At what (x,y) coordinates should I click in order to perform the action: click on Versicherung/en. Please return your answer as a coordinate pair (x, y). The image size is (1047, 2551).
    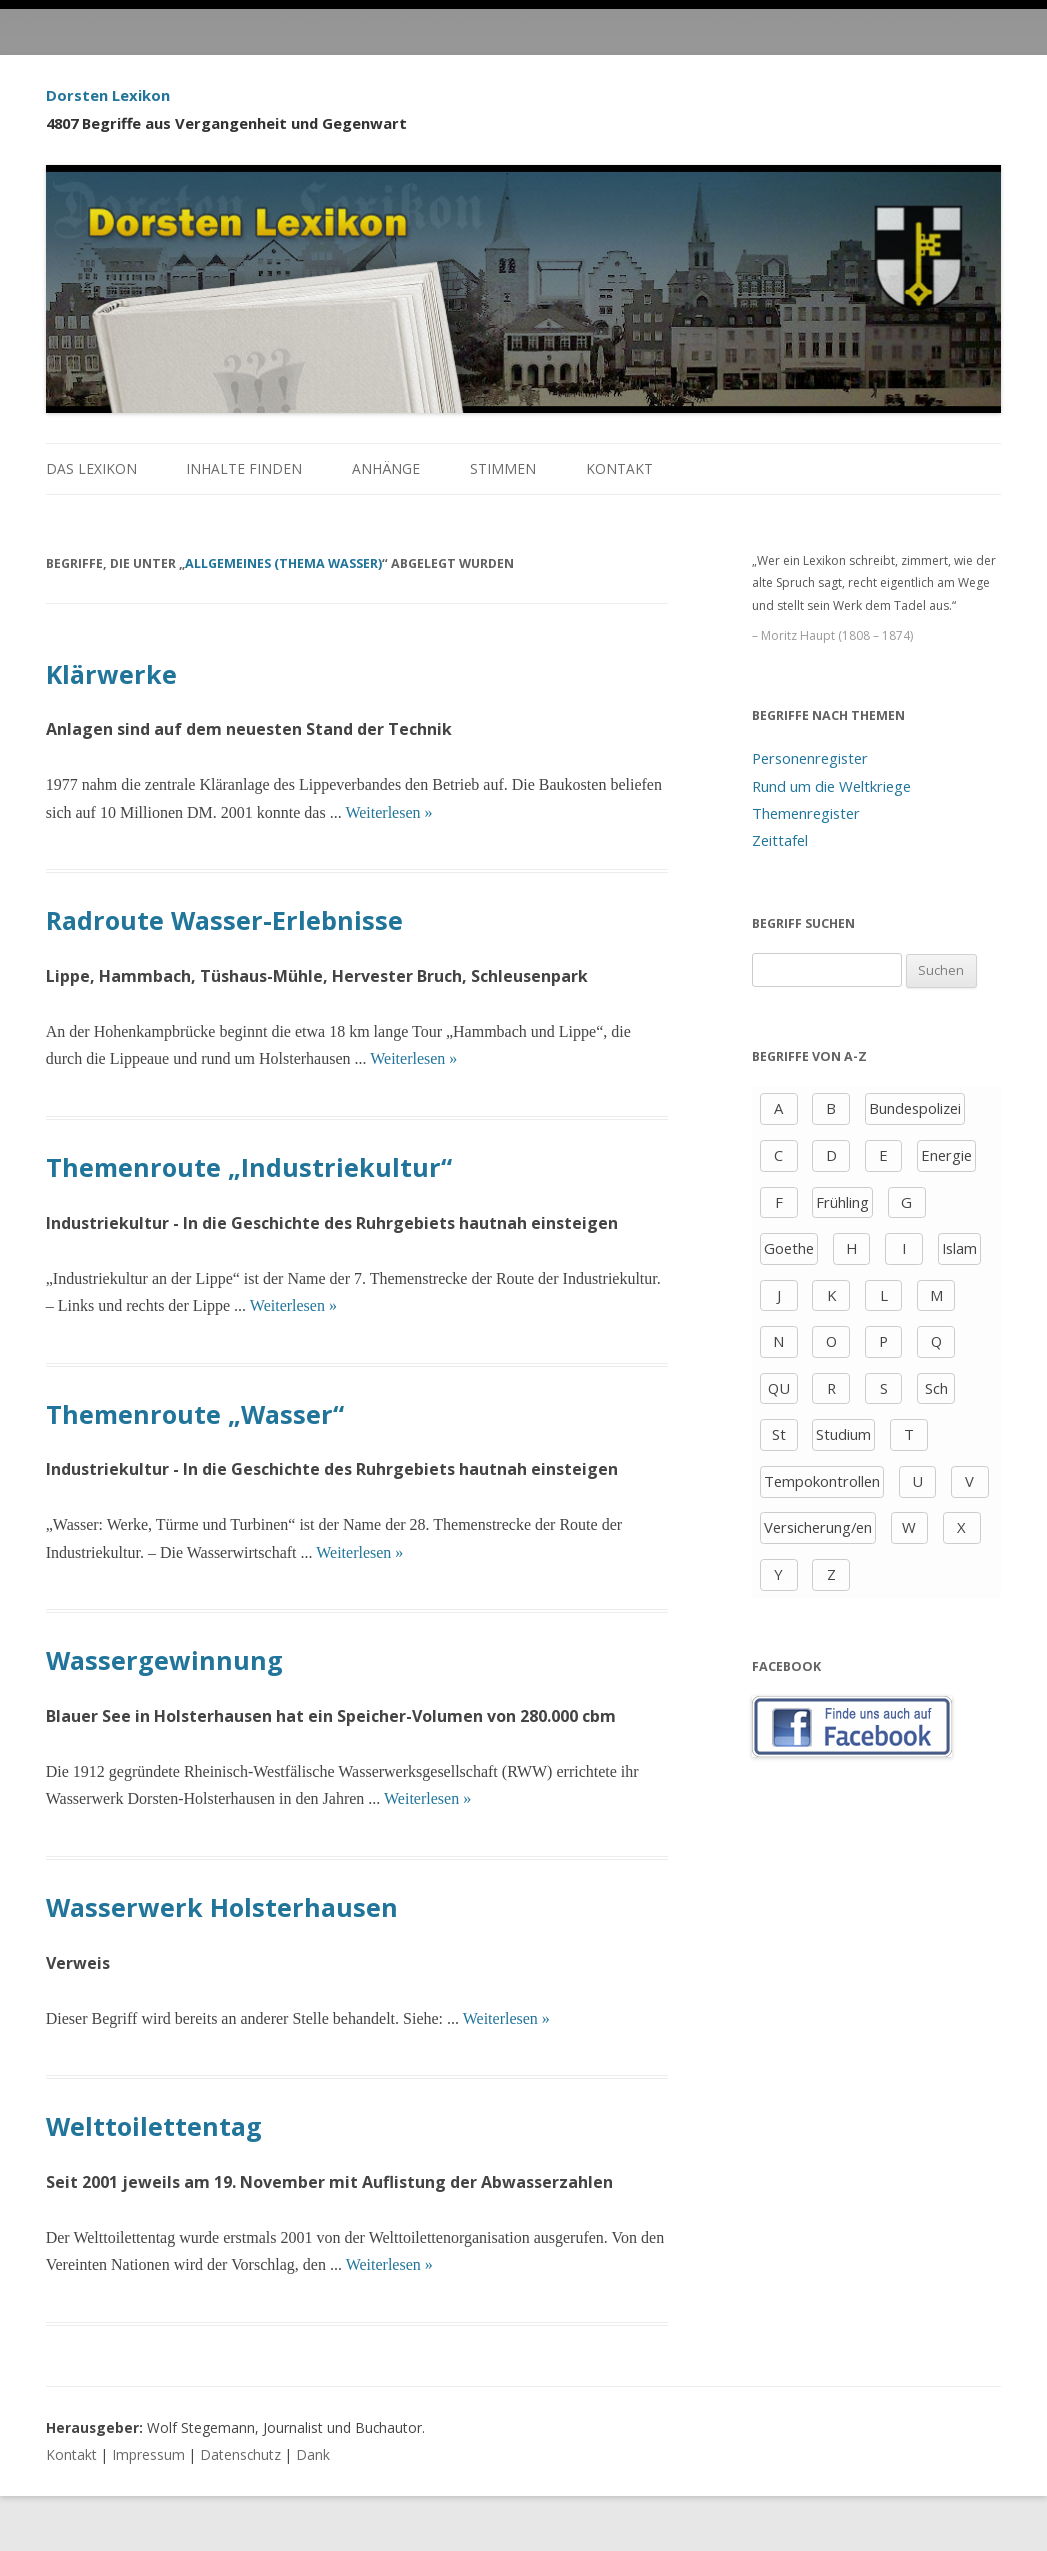
    Looking at the image, I should click on (818, 1527).